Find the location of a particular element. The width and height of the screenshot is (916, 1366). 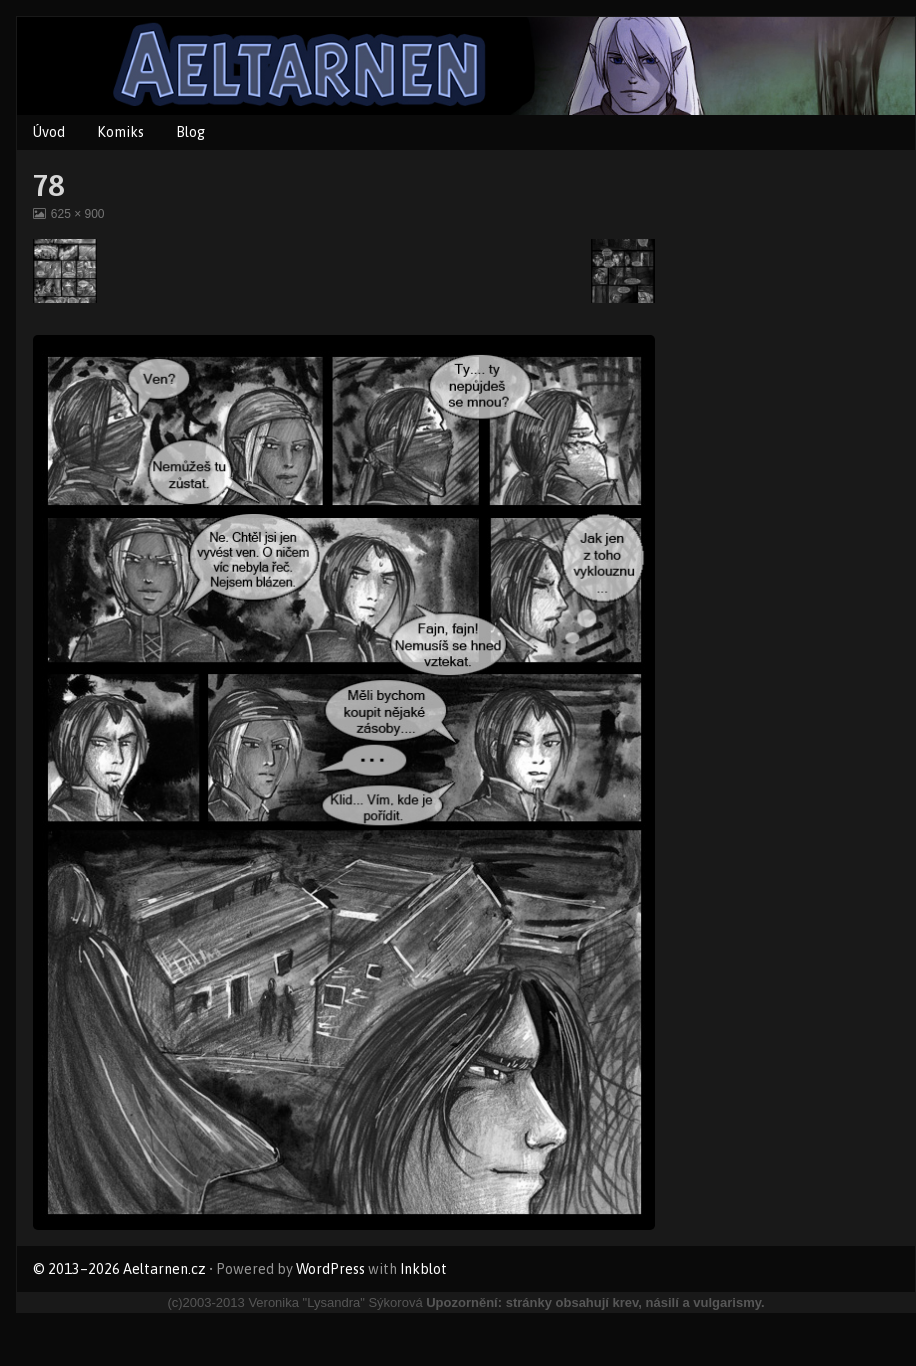

© 2013–2026 Aeltarnen.cz is located at coordinates (119, 1269).